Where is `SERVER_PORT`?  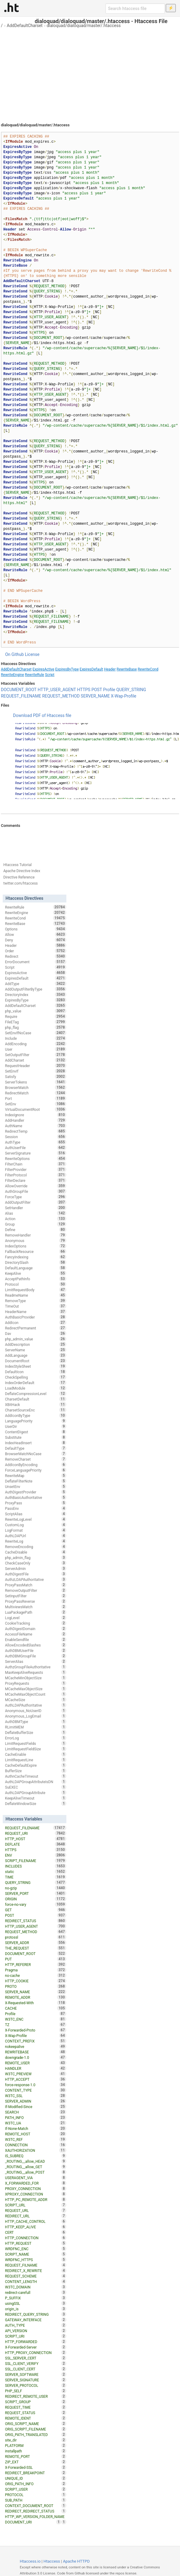
SERVER_PORT is located at coordinates (35, 1893).